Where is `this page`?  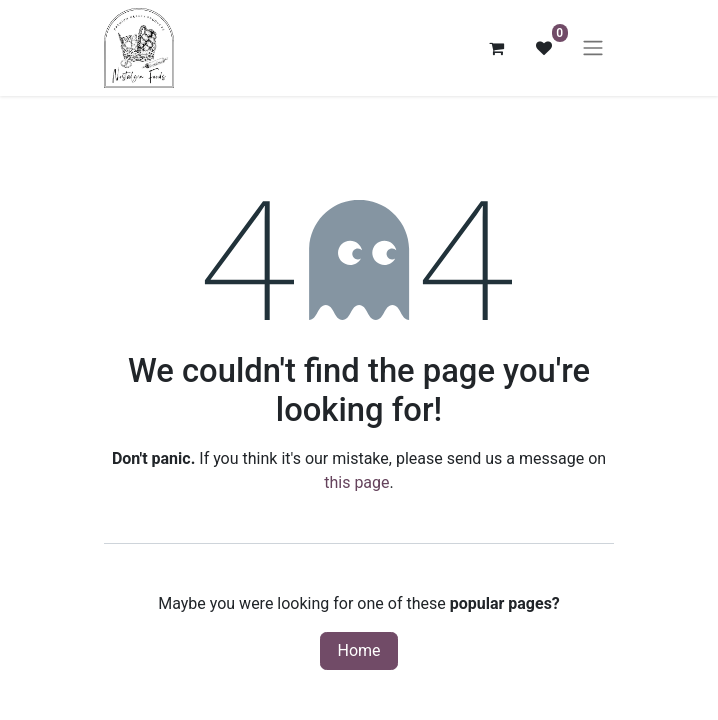
this page is located at coordinates (356, 482).